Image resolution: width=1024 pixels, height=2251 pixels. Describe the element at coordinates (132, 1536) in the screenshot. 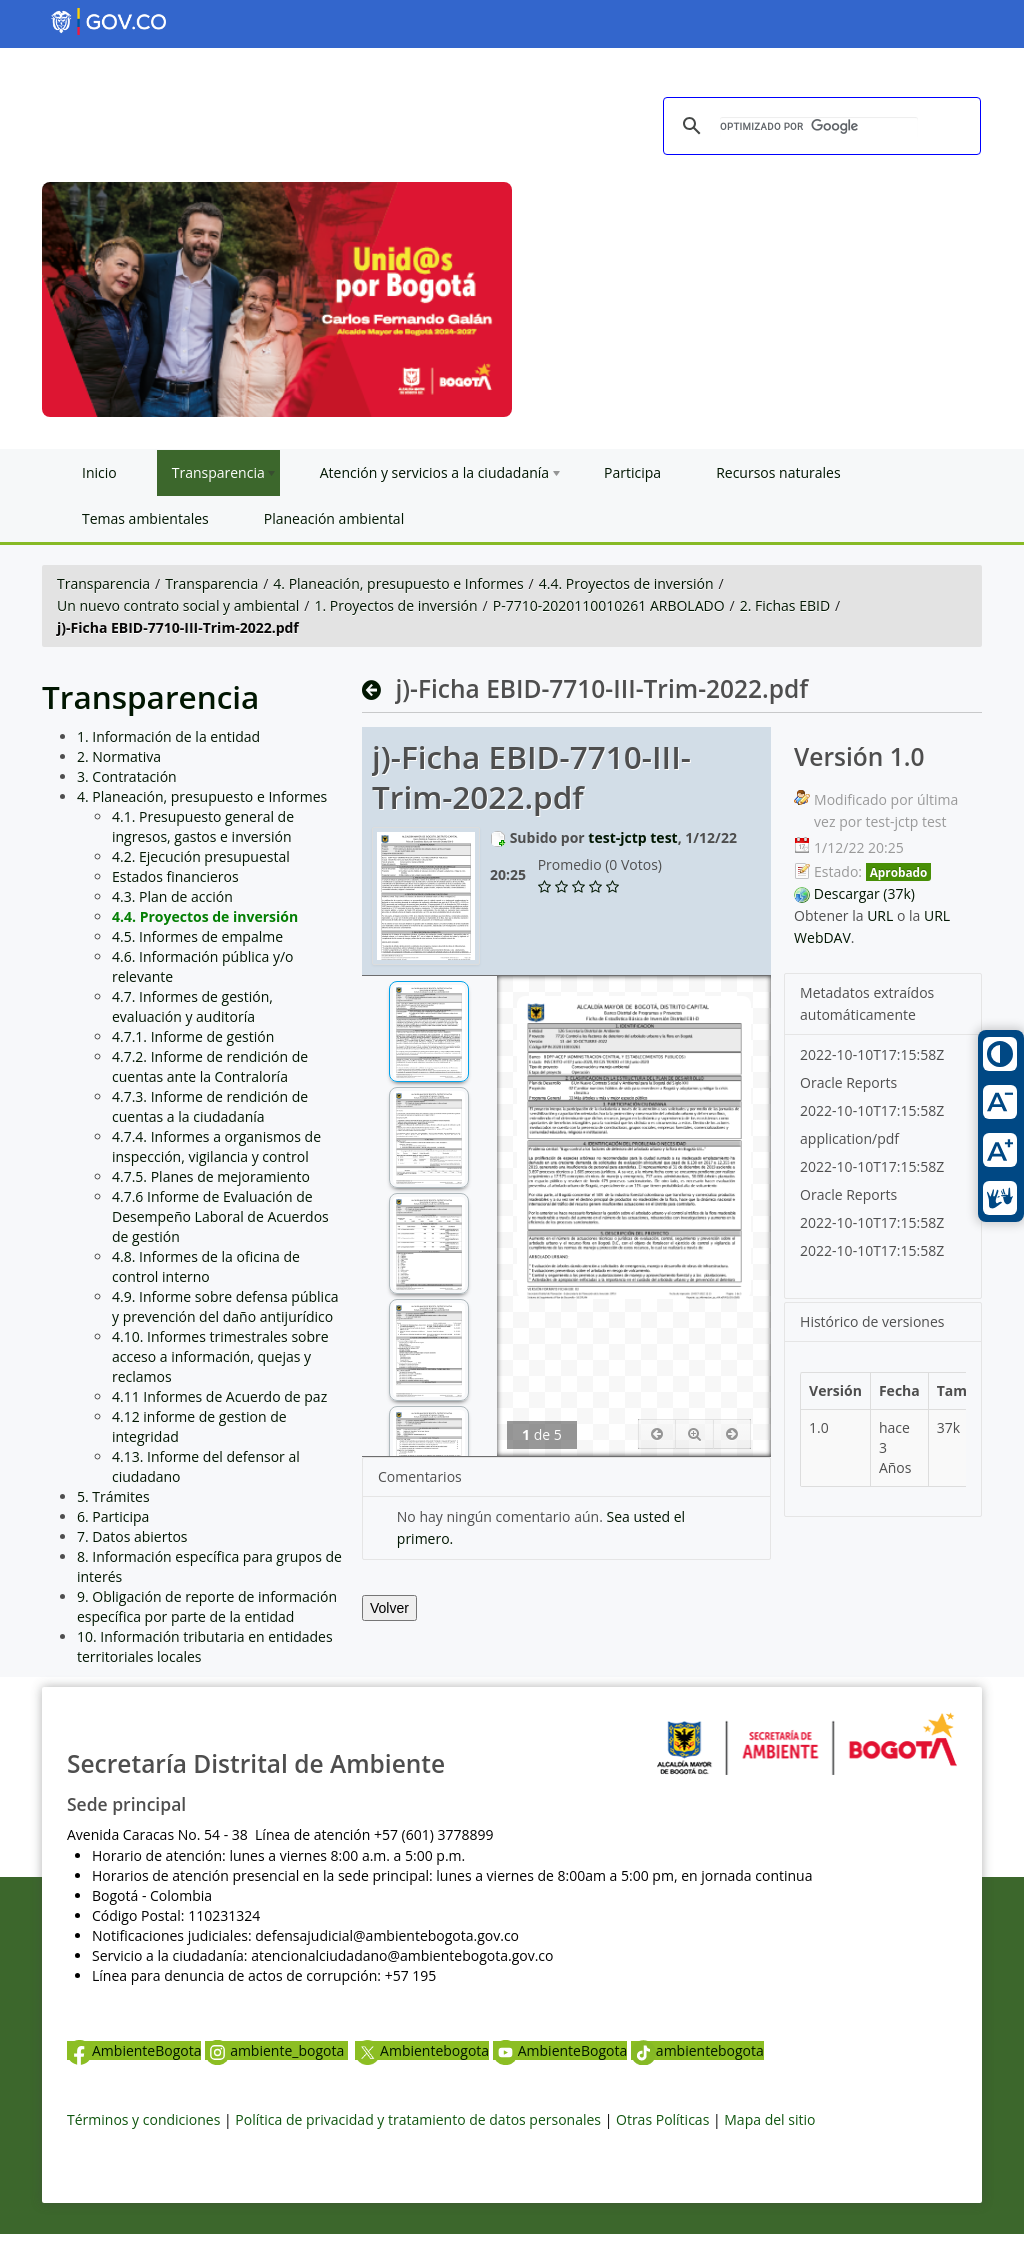

I see `7. Datos abiertos` at that location.